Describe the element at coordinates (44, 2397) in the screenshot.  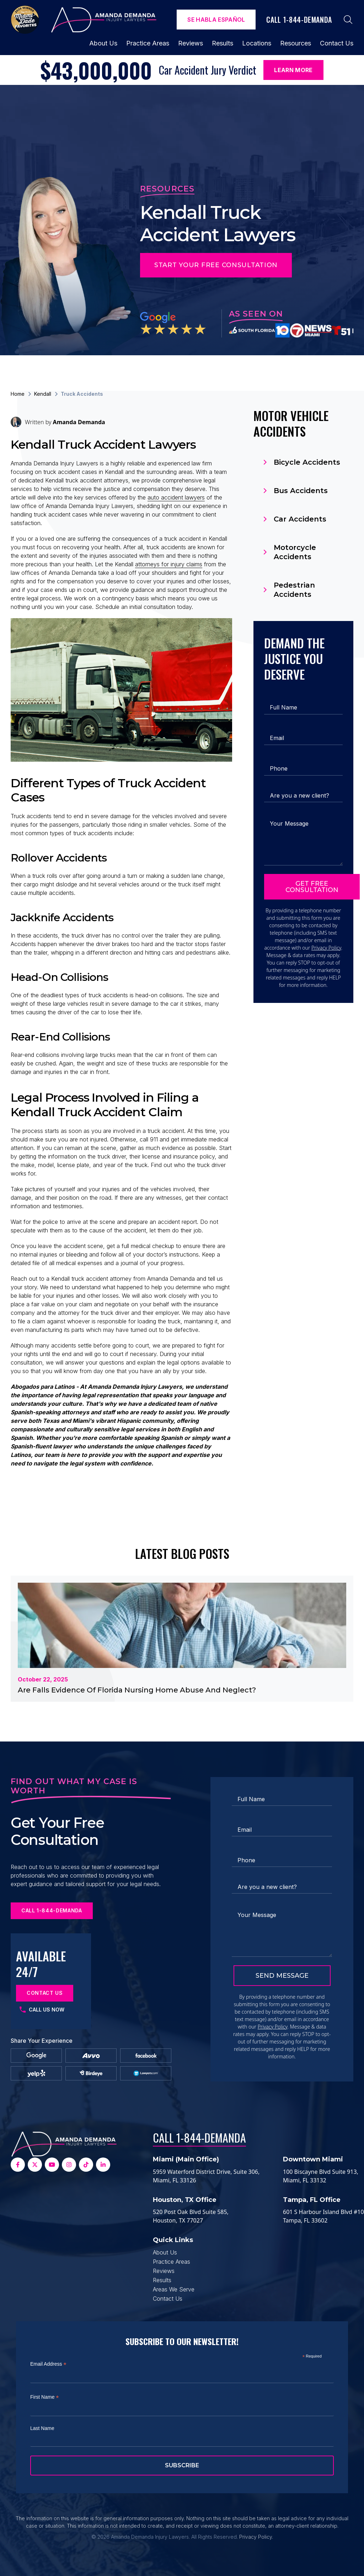
I see `First Name` at that location.